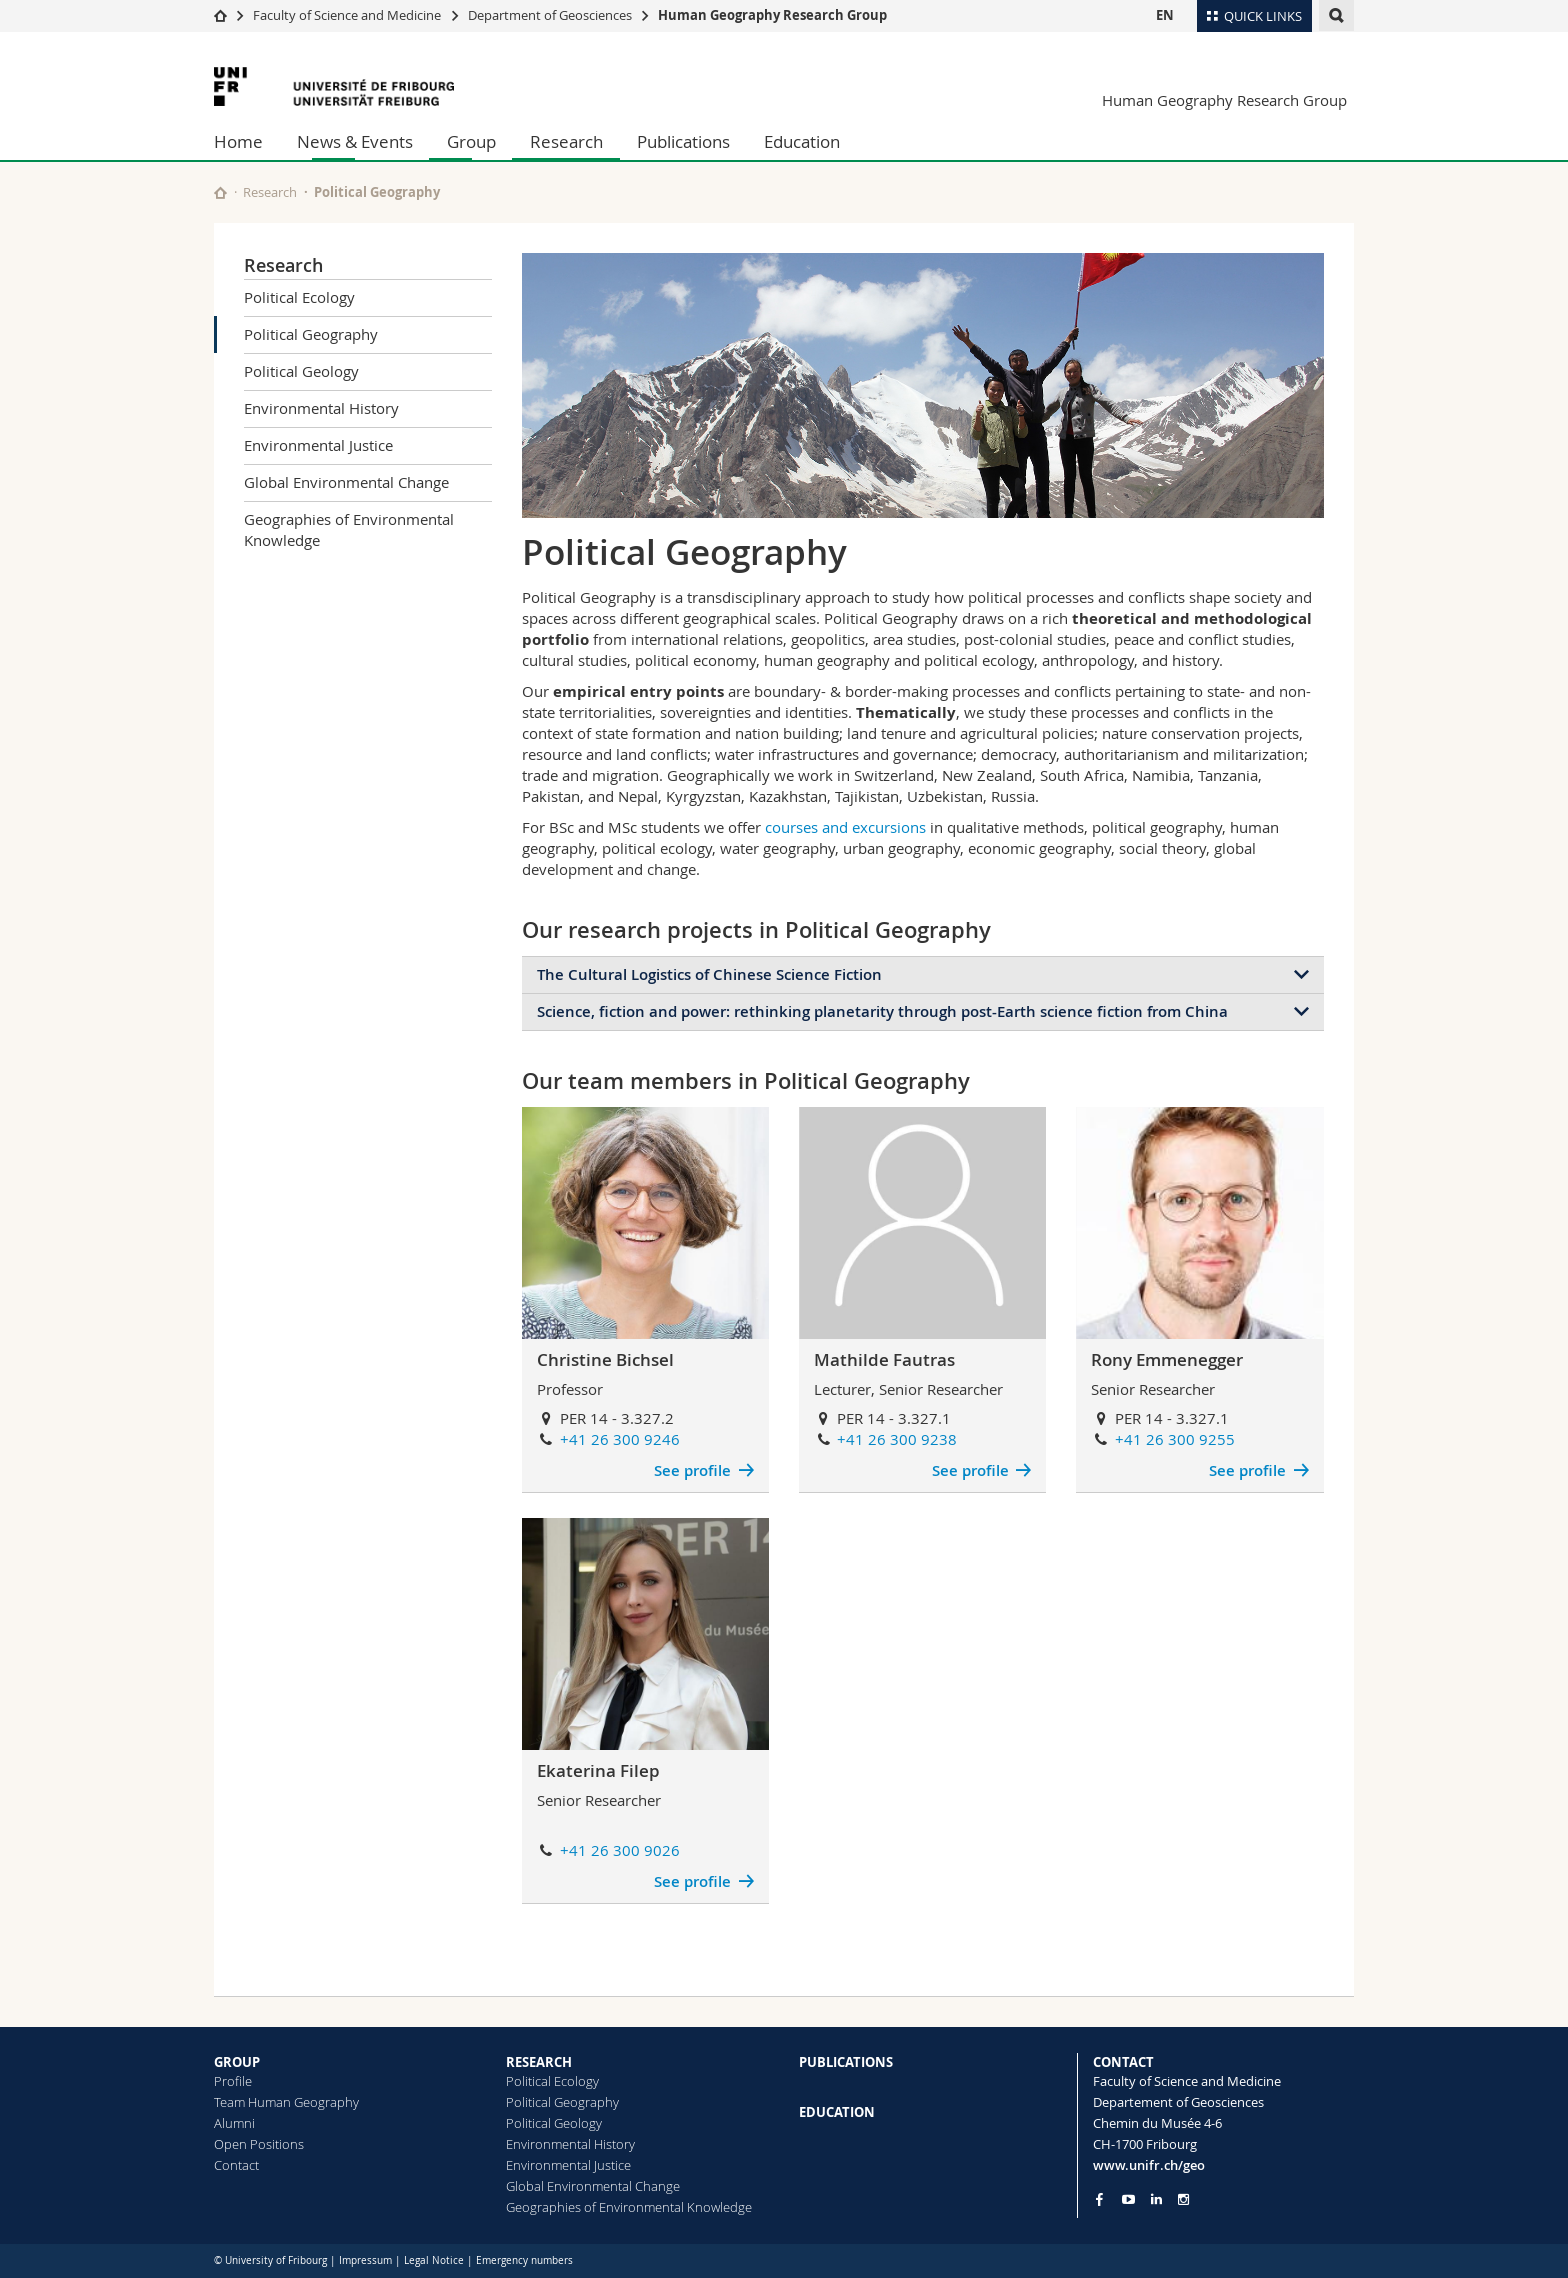 The width and height of the screenshot is (1568, 2278). Describe the element at coordinates (365, 2260) in the screenshot. I see `Impressum` at that location.